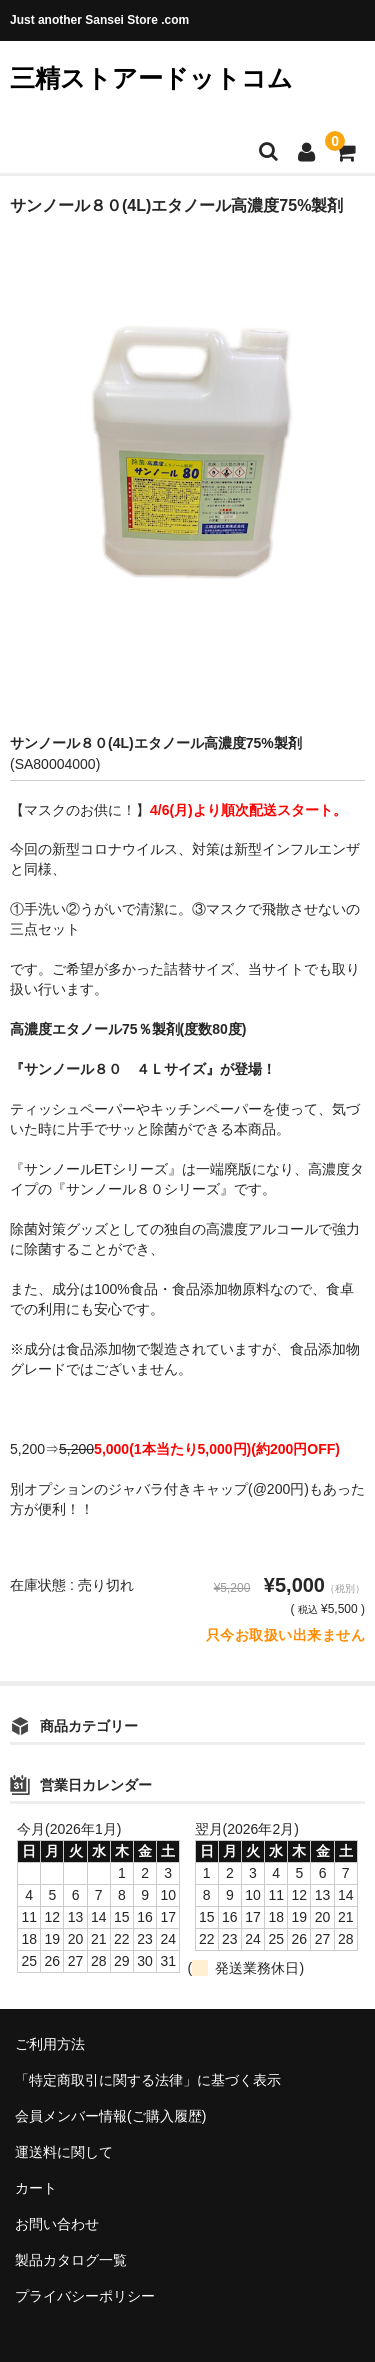  Describe the element at coordinates (50, 2044) in the screenshot. I see `ご利用方法` at that location.